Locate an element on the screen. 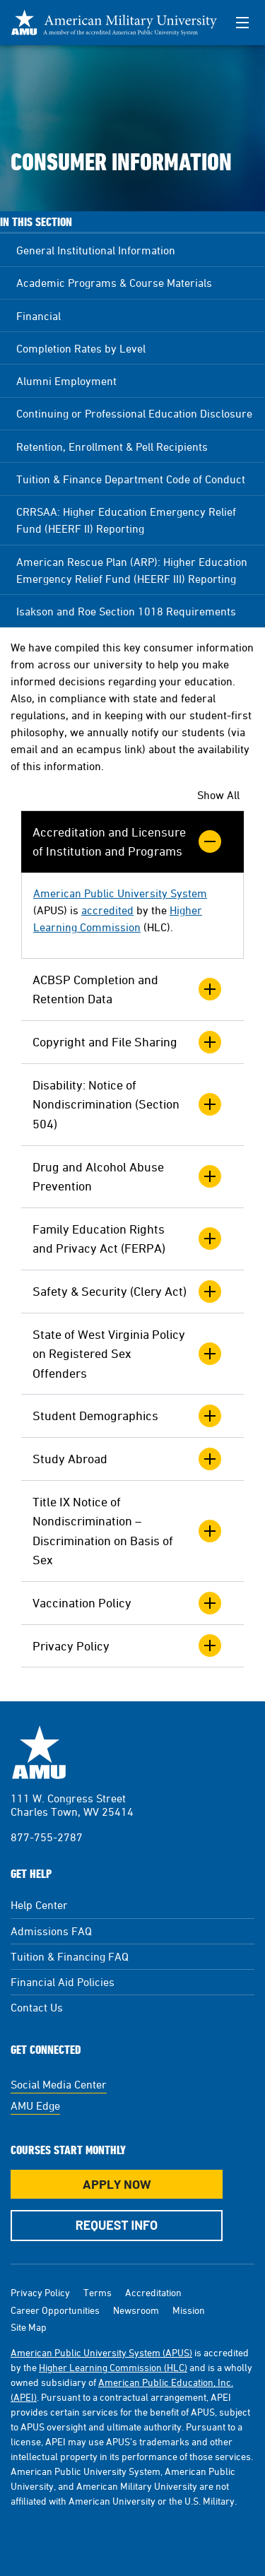 The height and width of the screenshot is (2576, 265). Site Map is located at coordinates (29, 2327).